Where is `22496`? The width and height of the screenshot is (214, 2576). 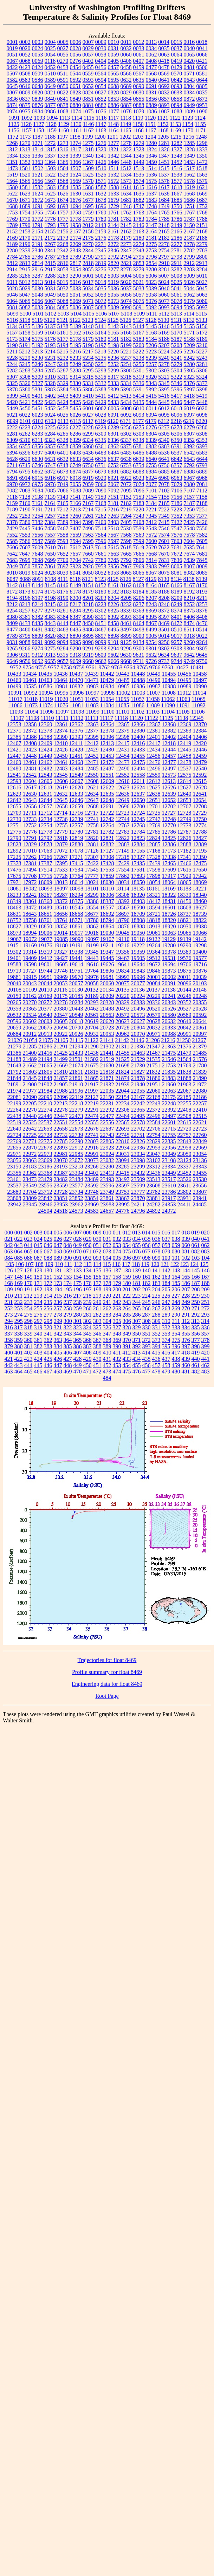 22496 is located at coordinates (154, 1116).